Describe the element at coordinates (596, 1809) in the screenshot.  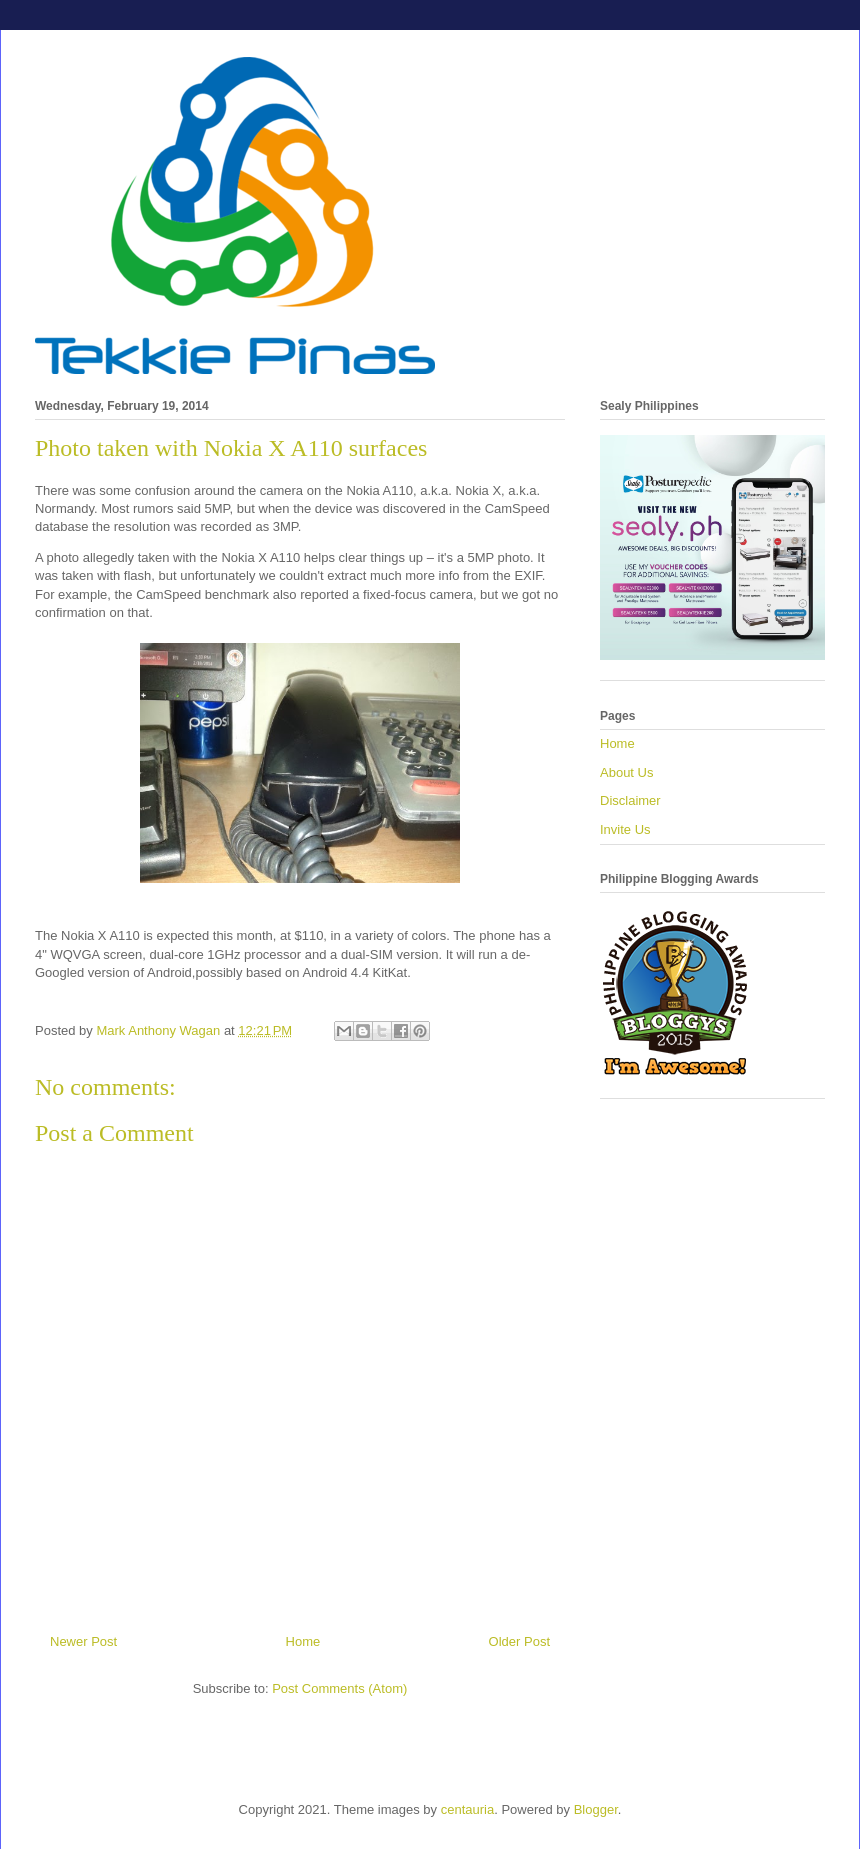
I see `Blogger` at that location.